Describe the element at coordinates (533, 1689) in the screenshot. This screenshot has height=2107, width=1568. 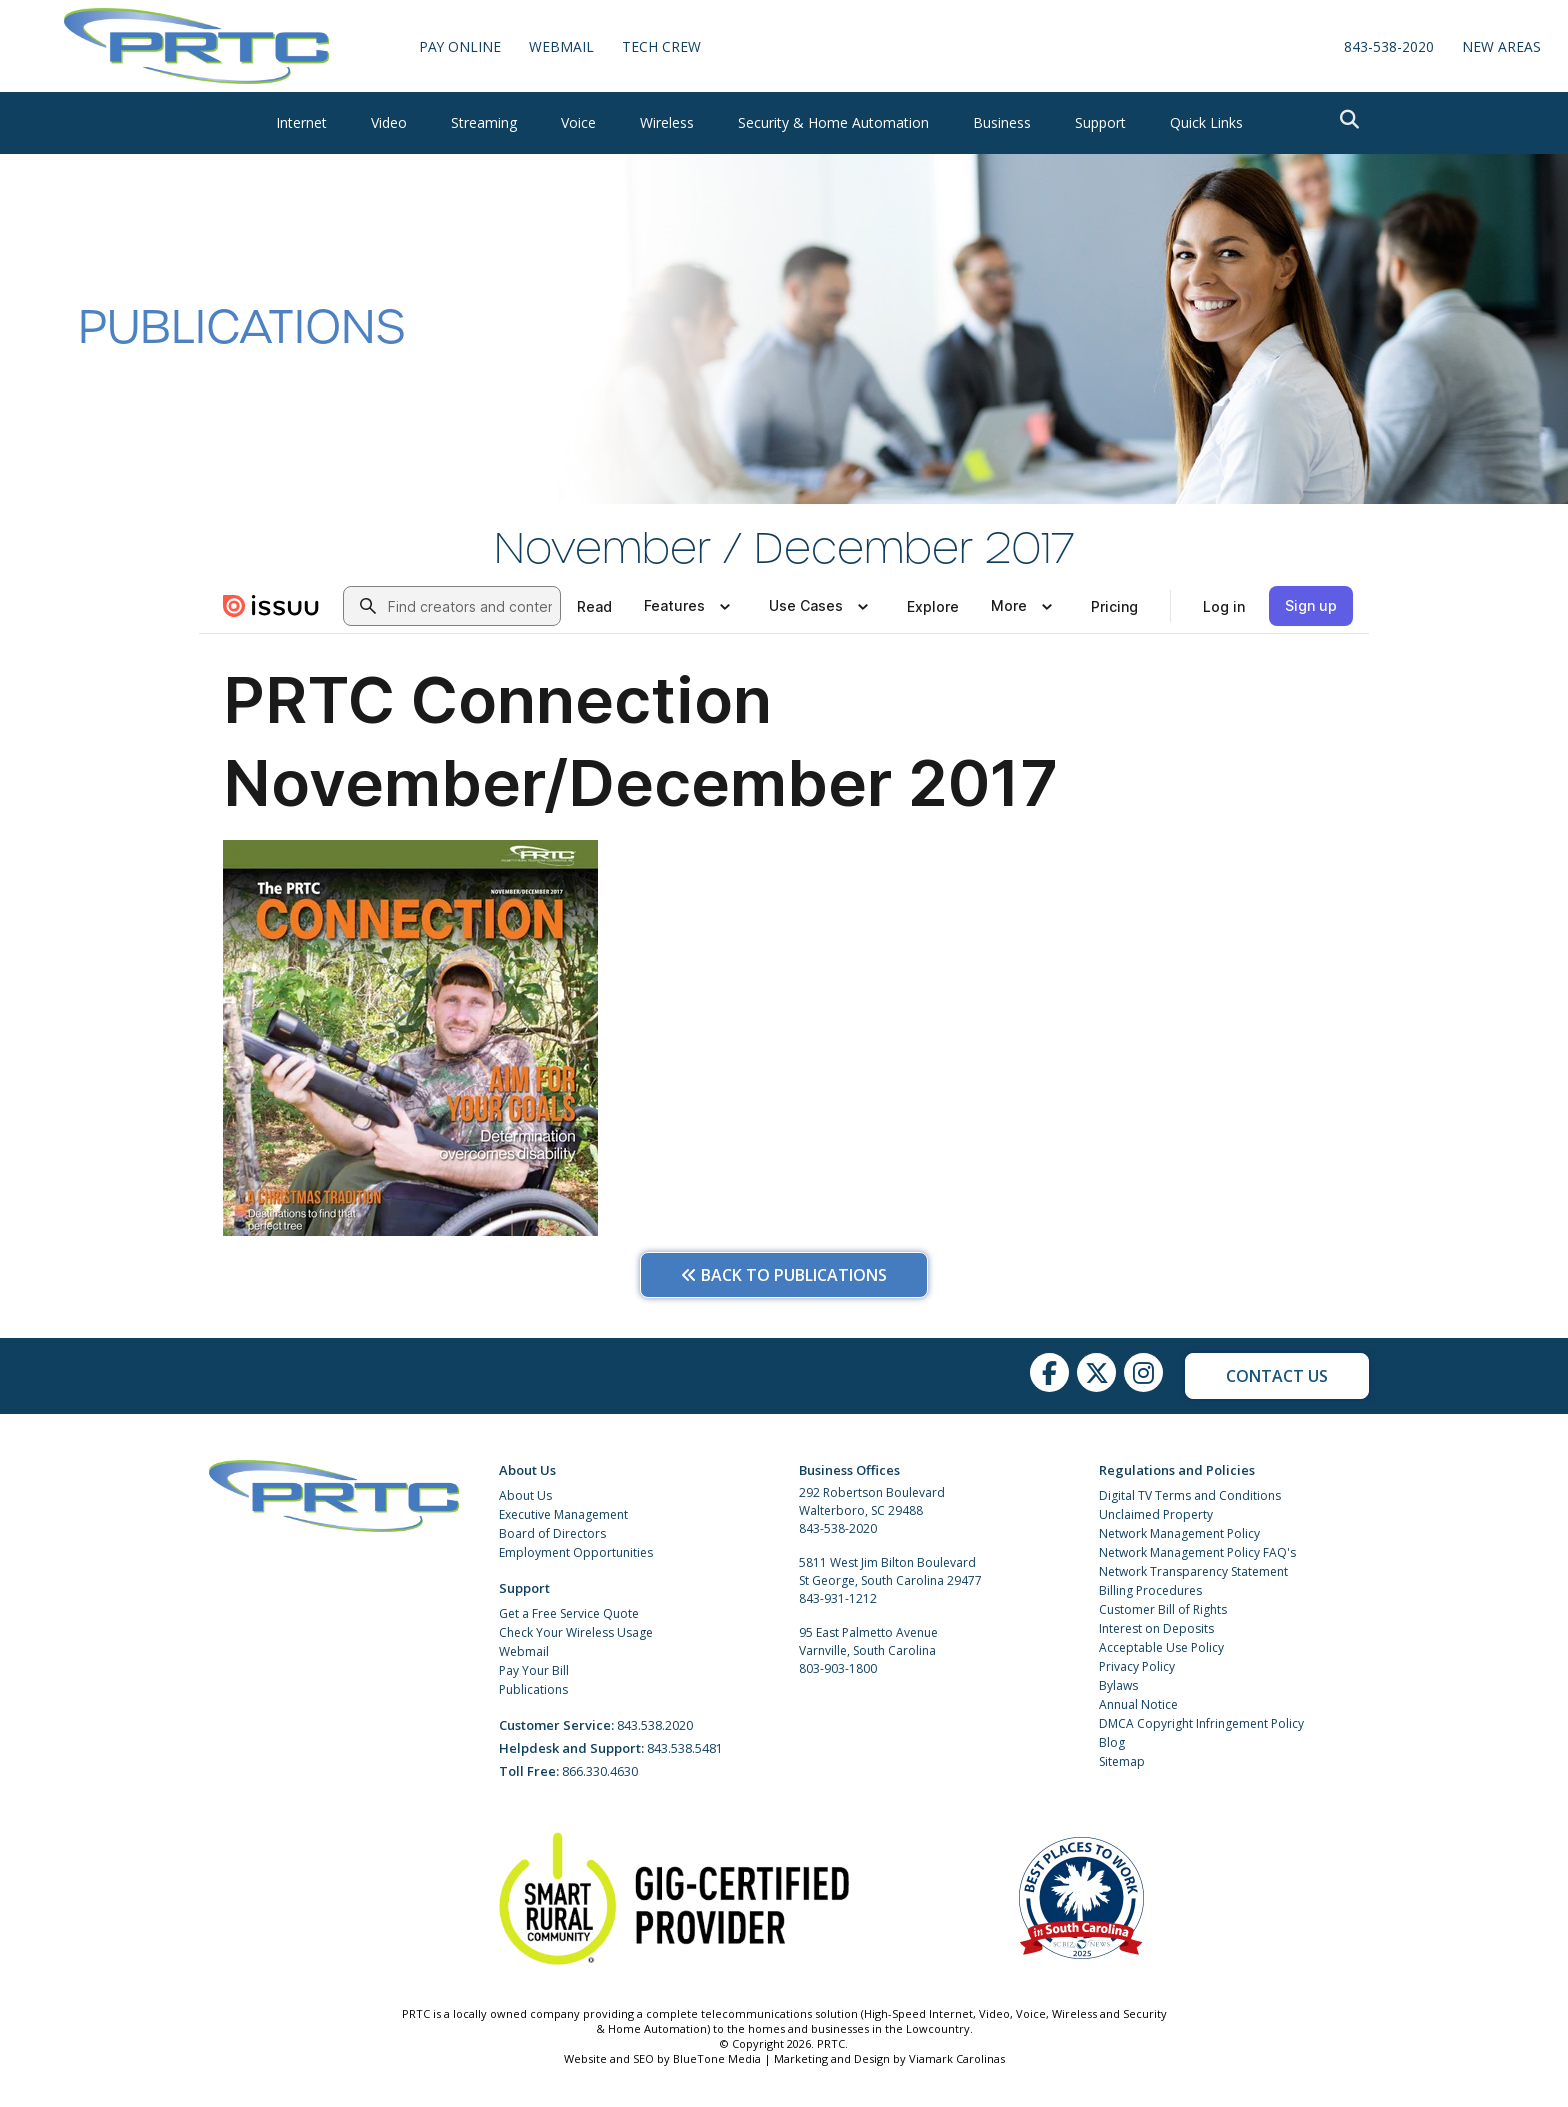
I see `Publications` at that location.